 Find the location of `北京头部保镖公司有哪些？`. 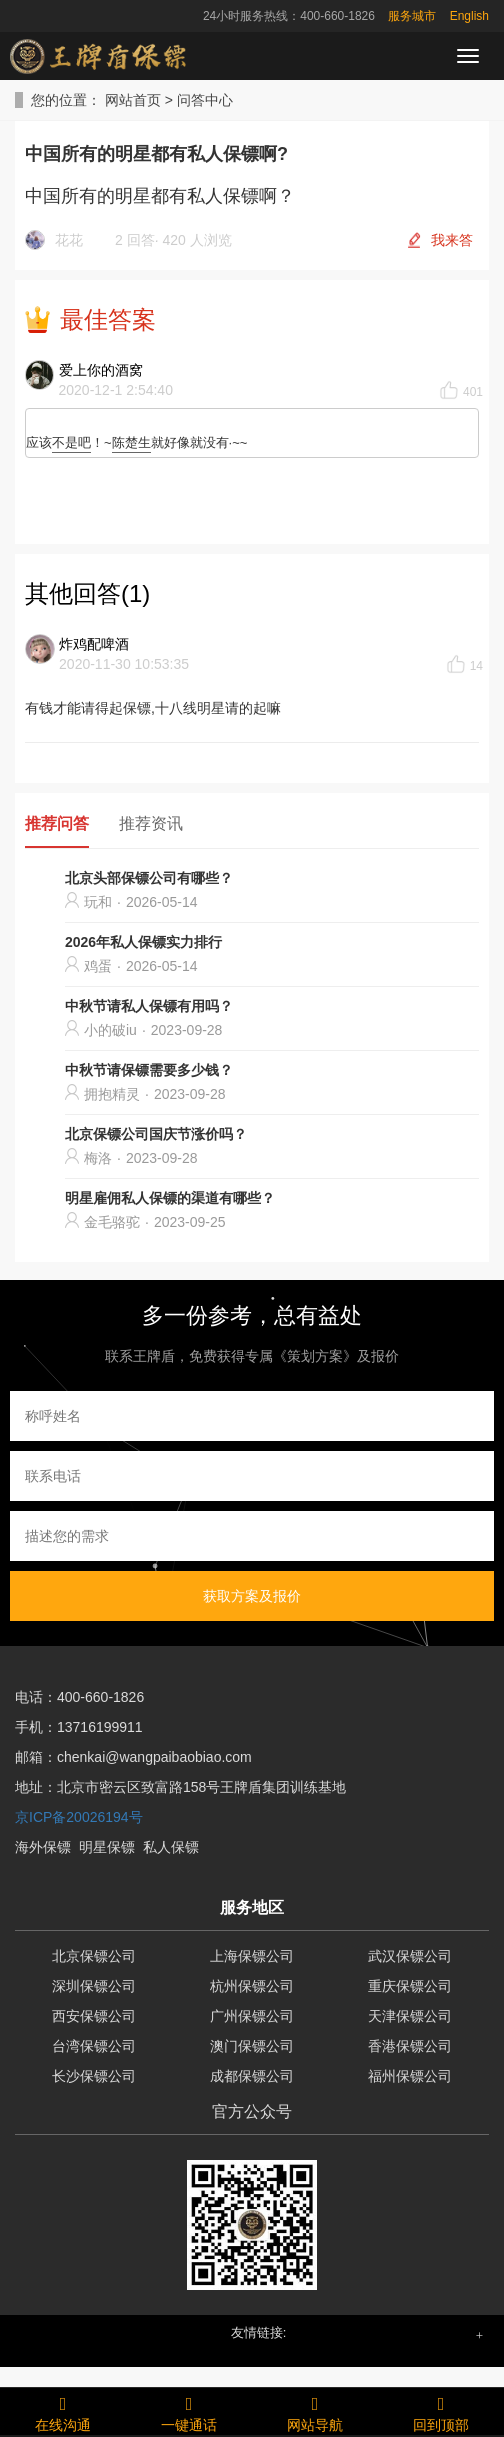

北京头部保镖公司有哪些？ is located at coordinates (149, 878).